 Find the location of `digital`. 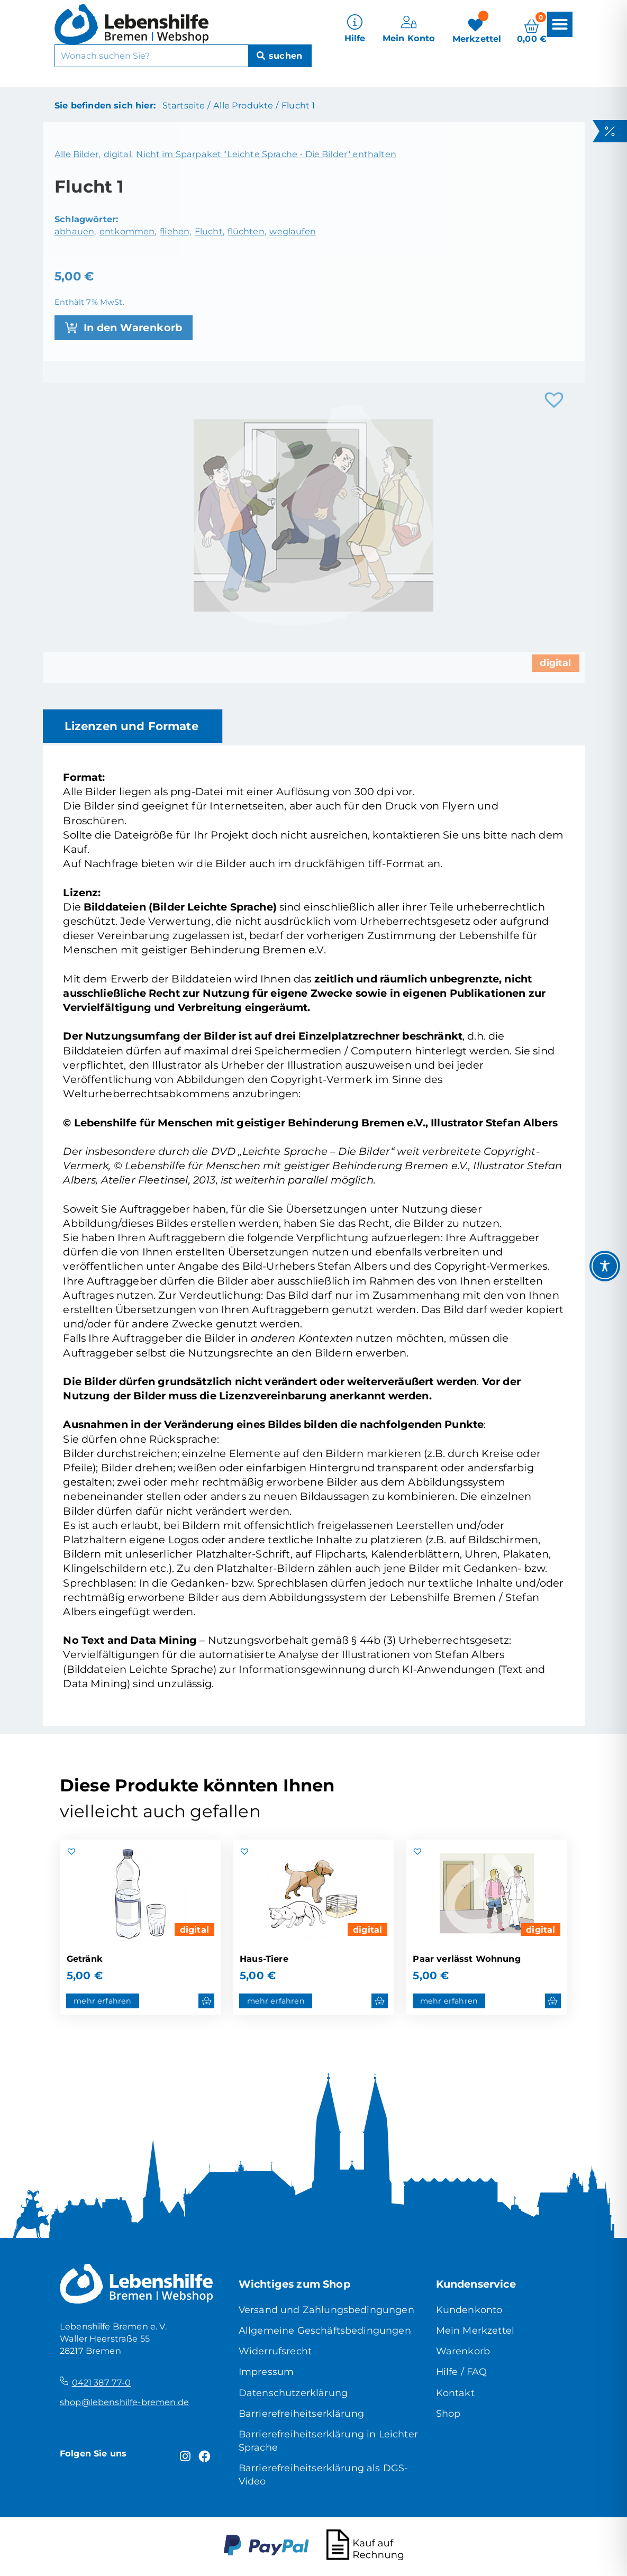

digital is located at coordinates (194, 1929).